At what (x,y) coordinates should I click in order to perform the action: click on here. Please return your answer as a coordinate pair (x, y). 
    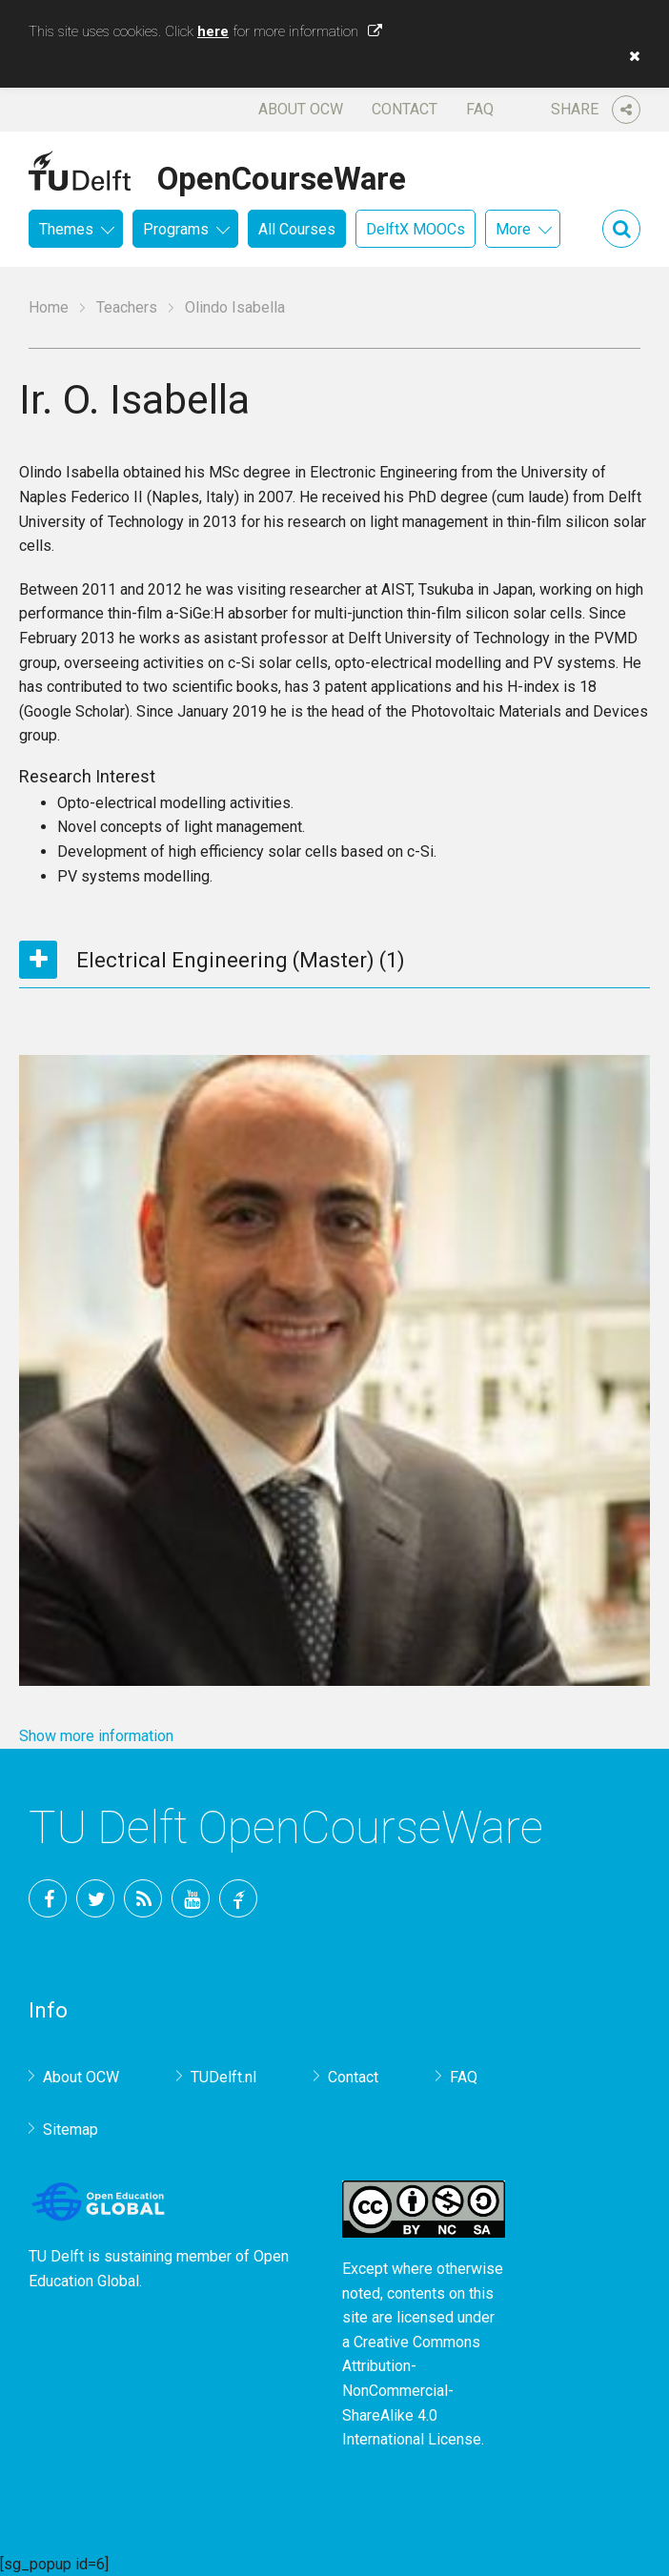
    Looking at the image, I should click on (213, 31).